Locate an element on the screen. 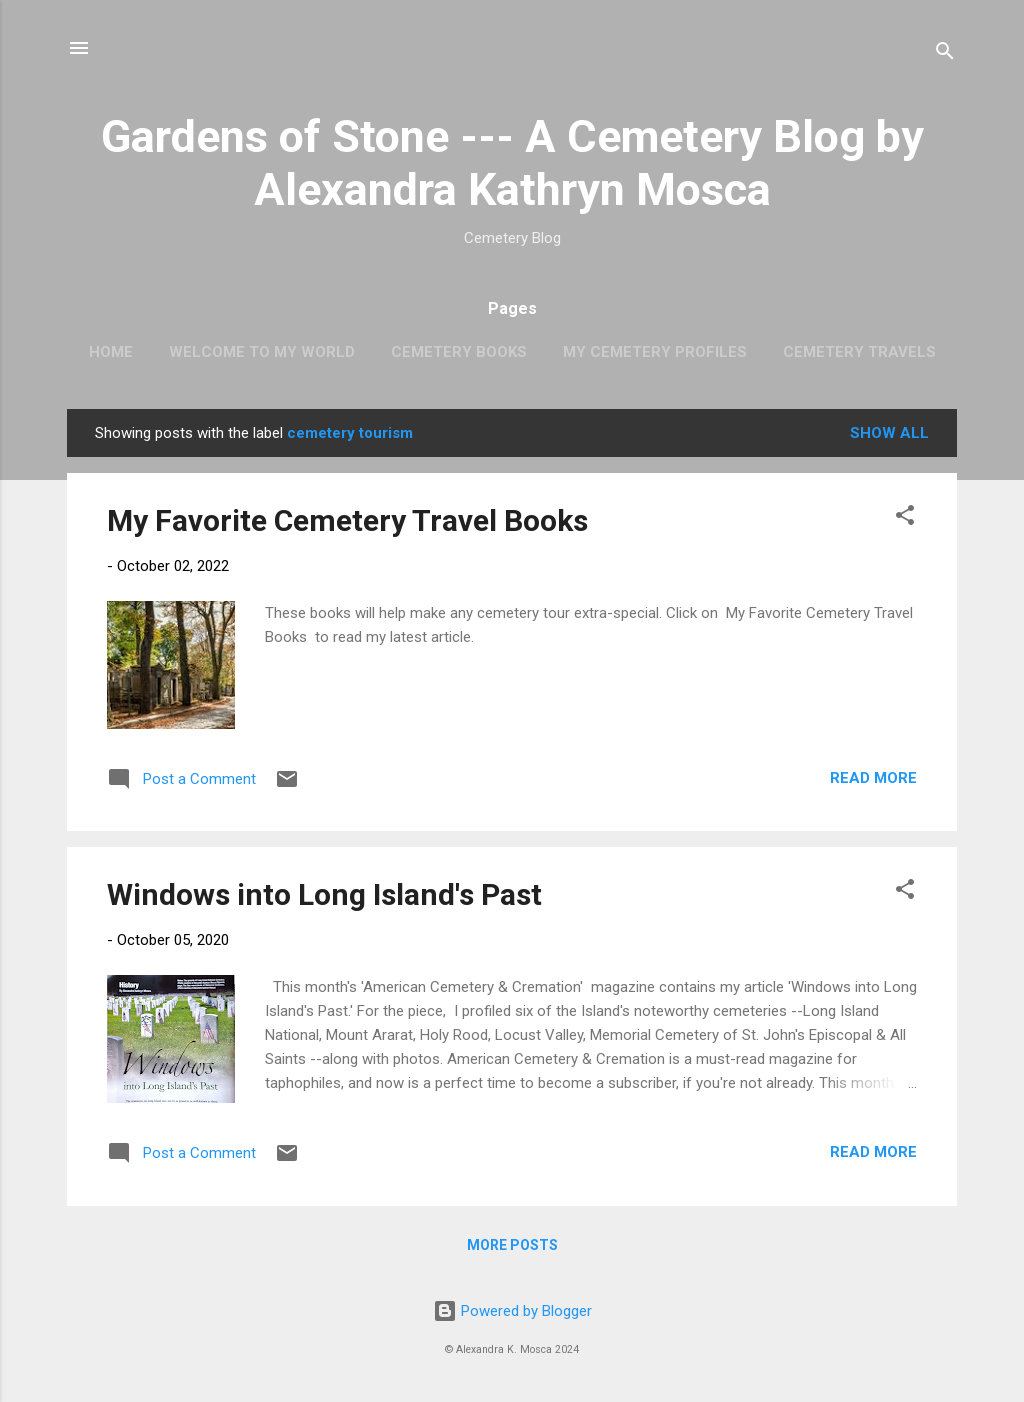 The width and height of the screenshot is (1024, 1402). [Search] is located at coordinates (945, 54).